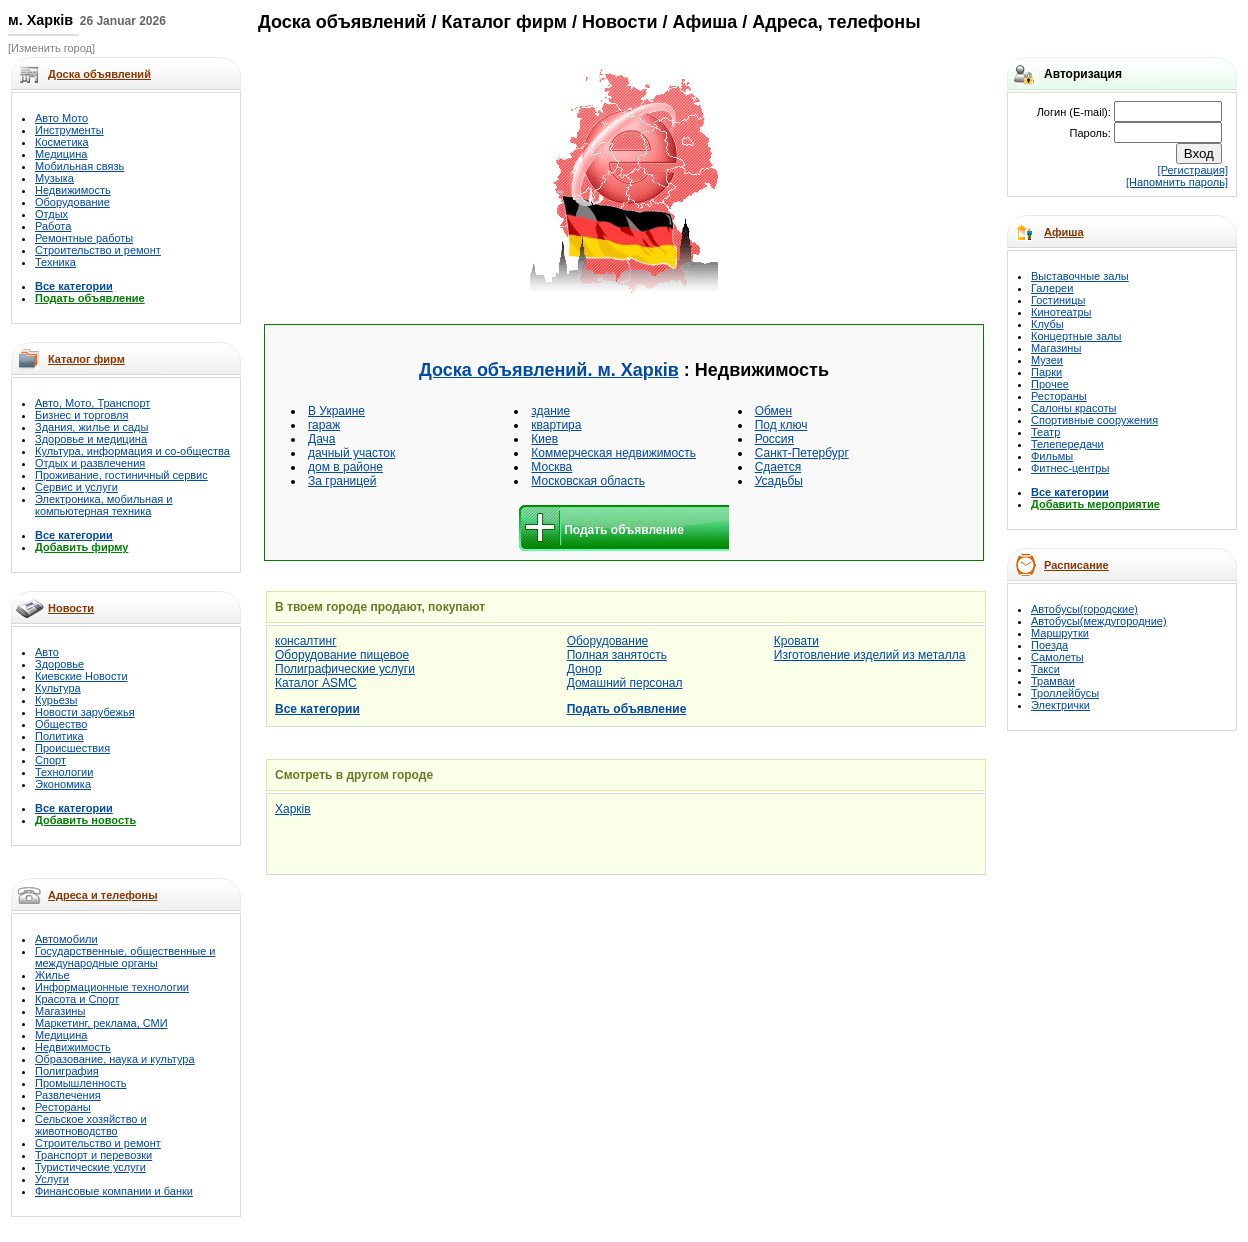  I want to click on Расписание, so click(1076, 565).